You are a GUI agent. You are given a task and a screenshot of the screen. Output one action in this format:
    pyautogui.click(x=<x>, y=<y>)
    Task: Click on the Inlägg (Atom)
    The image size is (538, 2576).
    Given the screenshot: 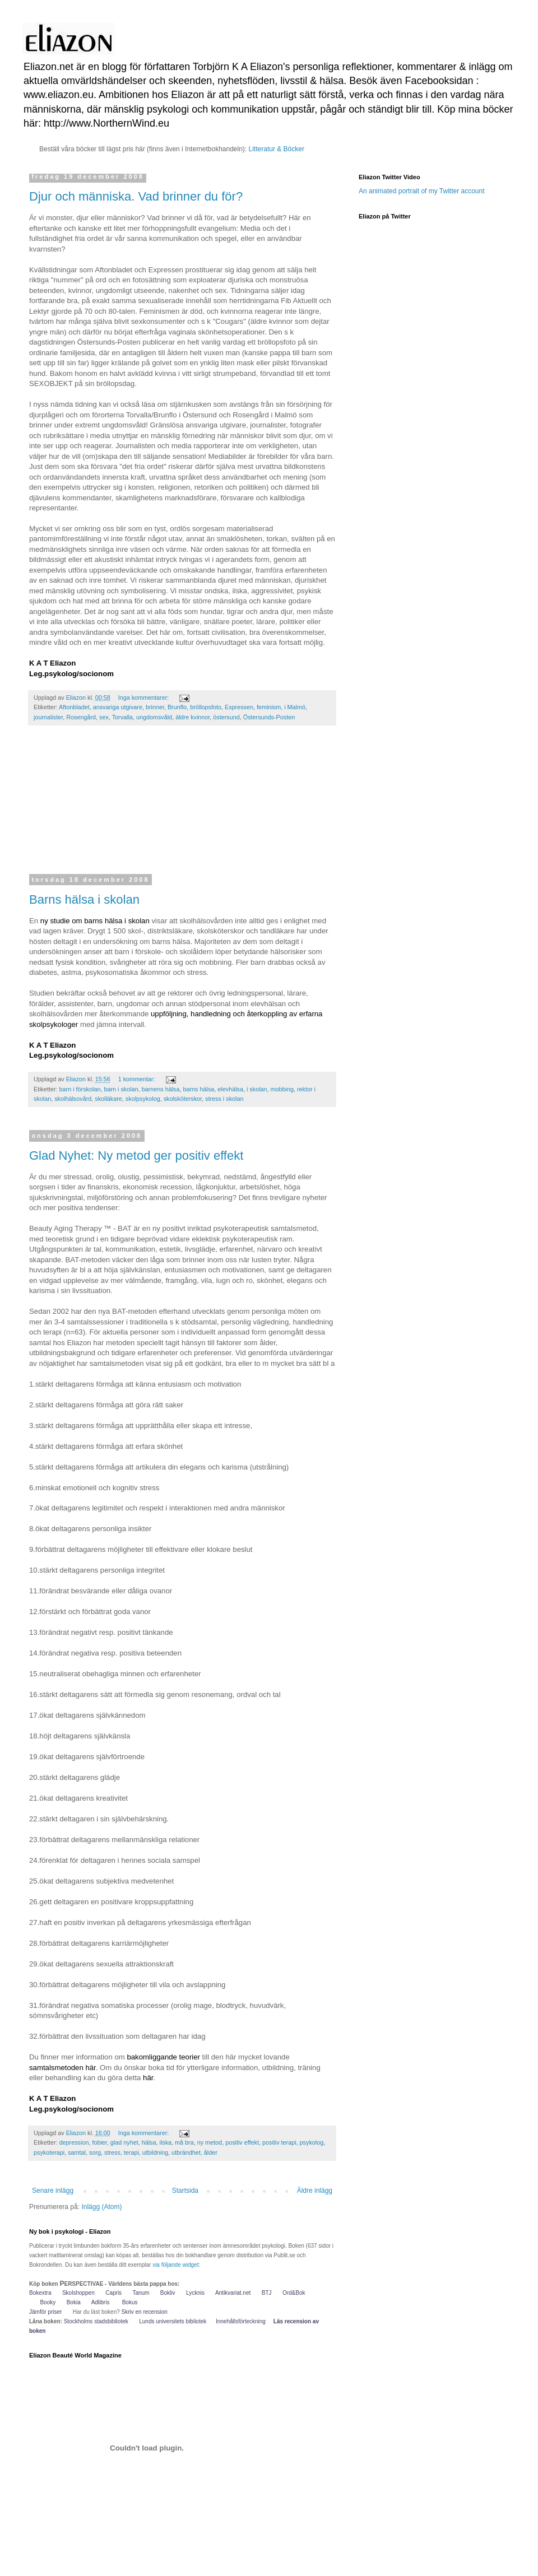 What is the action you would take?
    pyautogui.click(x=101, y=2207)
    